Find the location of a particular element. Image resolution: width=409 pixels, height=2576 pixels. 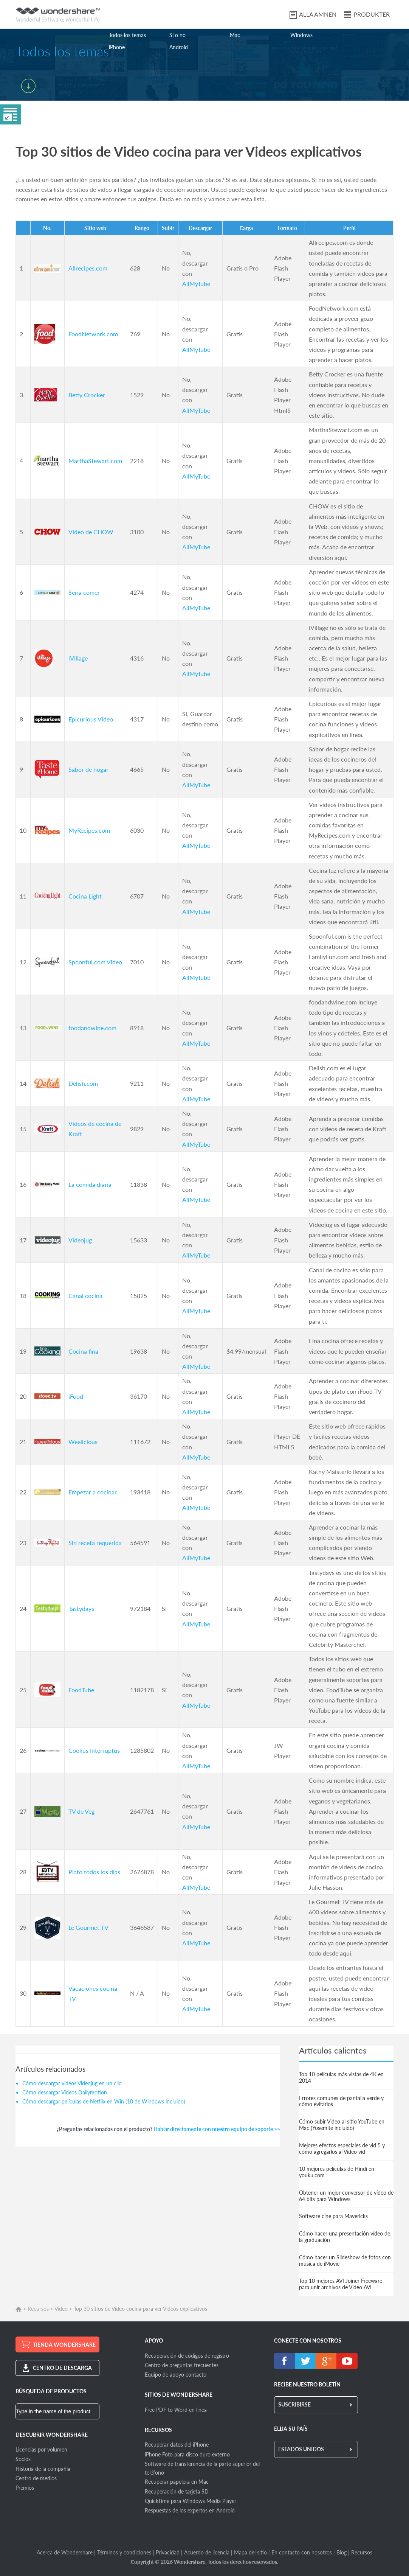

En contacto con nosotros is located at coordinates (301, 2552).